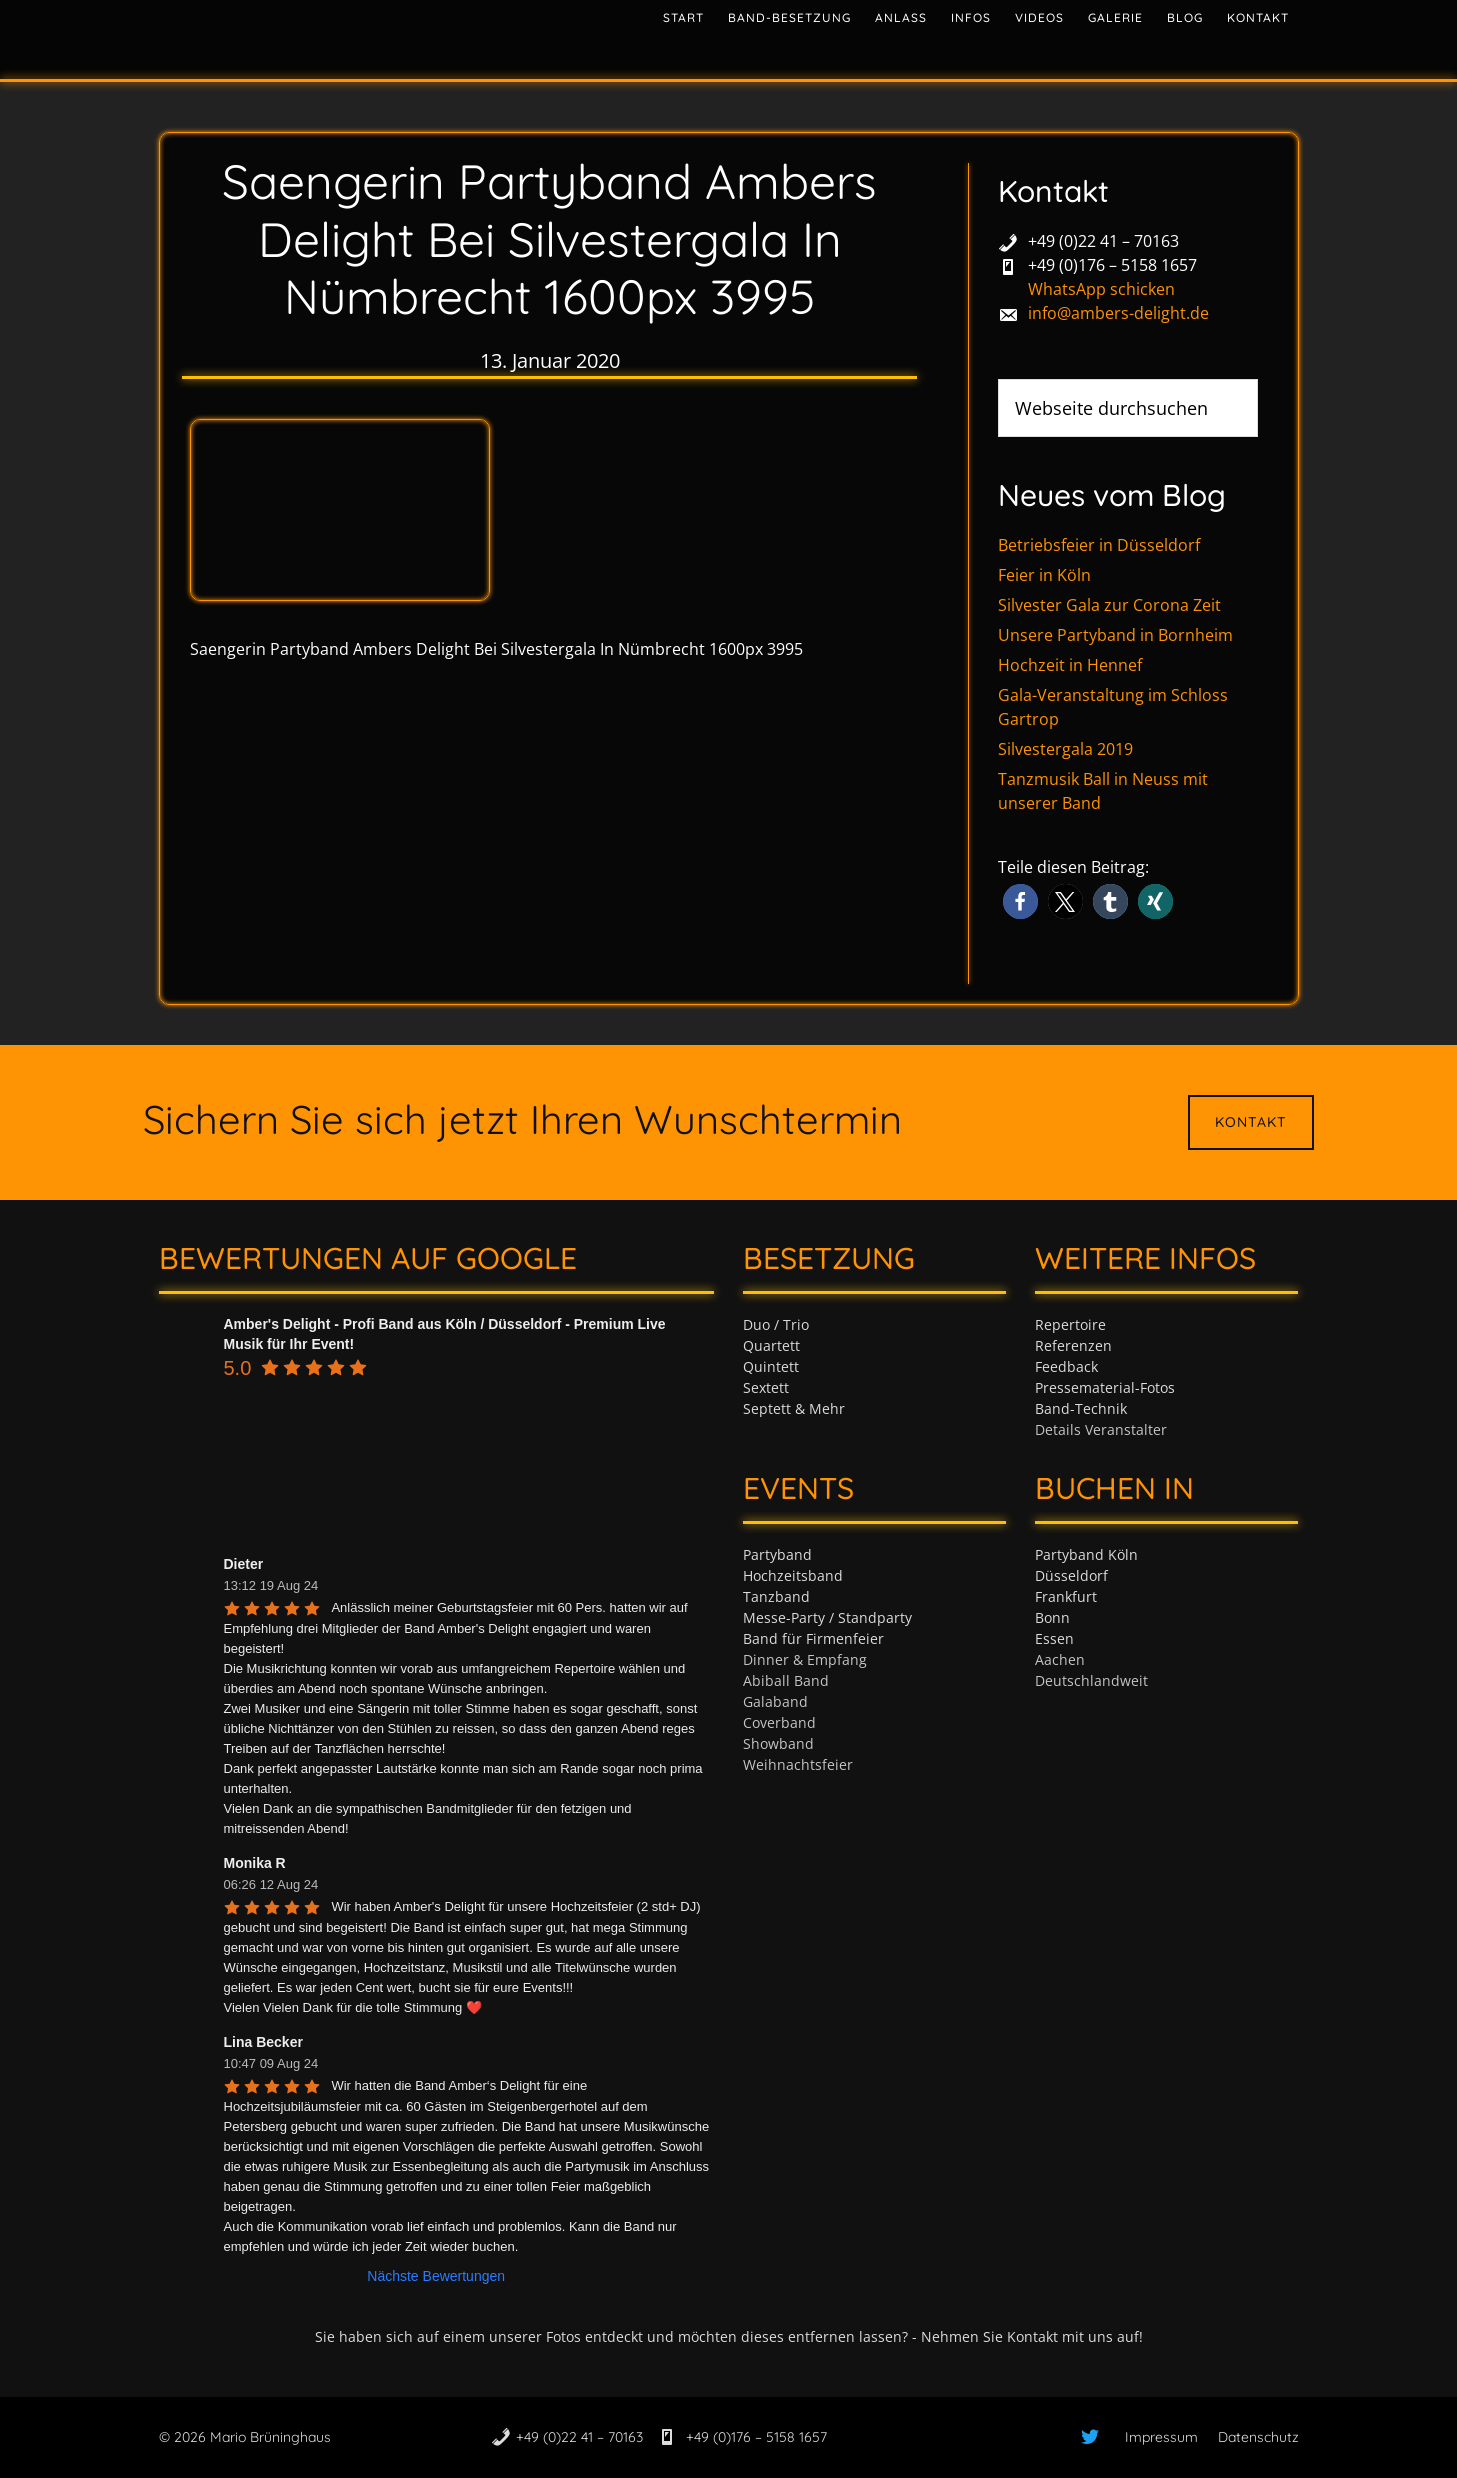  I want to click on Messe-Party / Standparty, so click(827, 1617).